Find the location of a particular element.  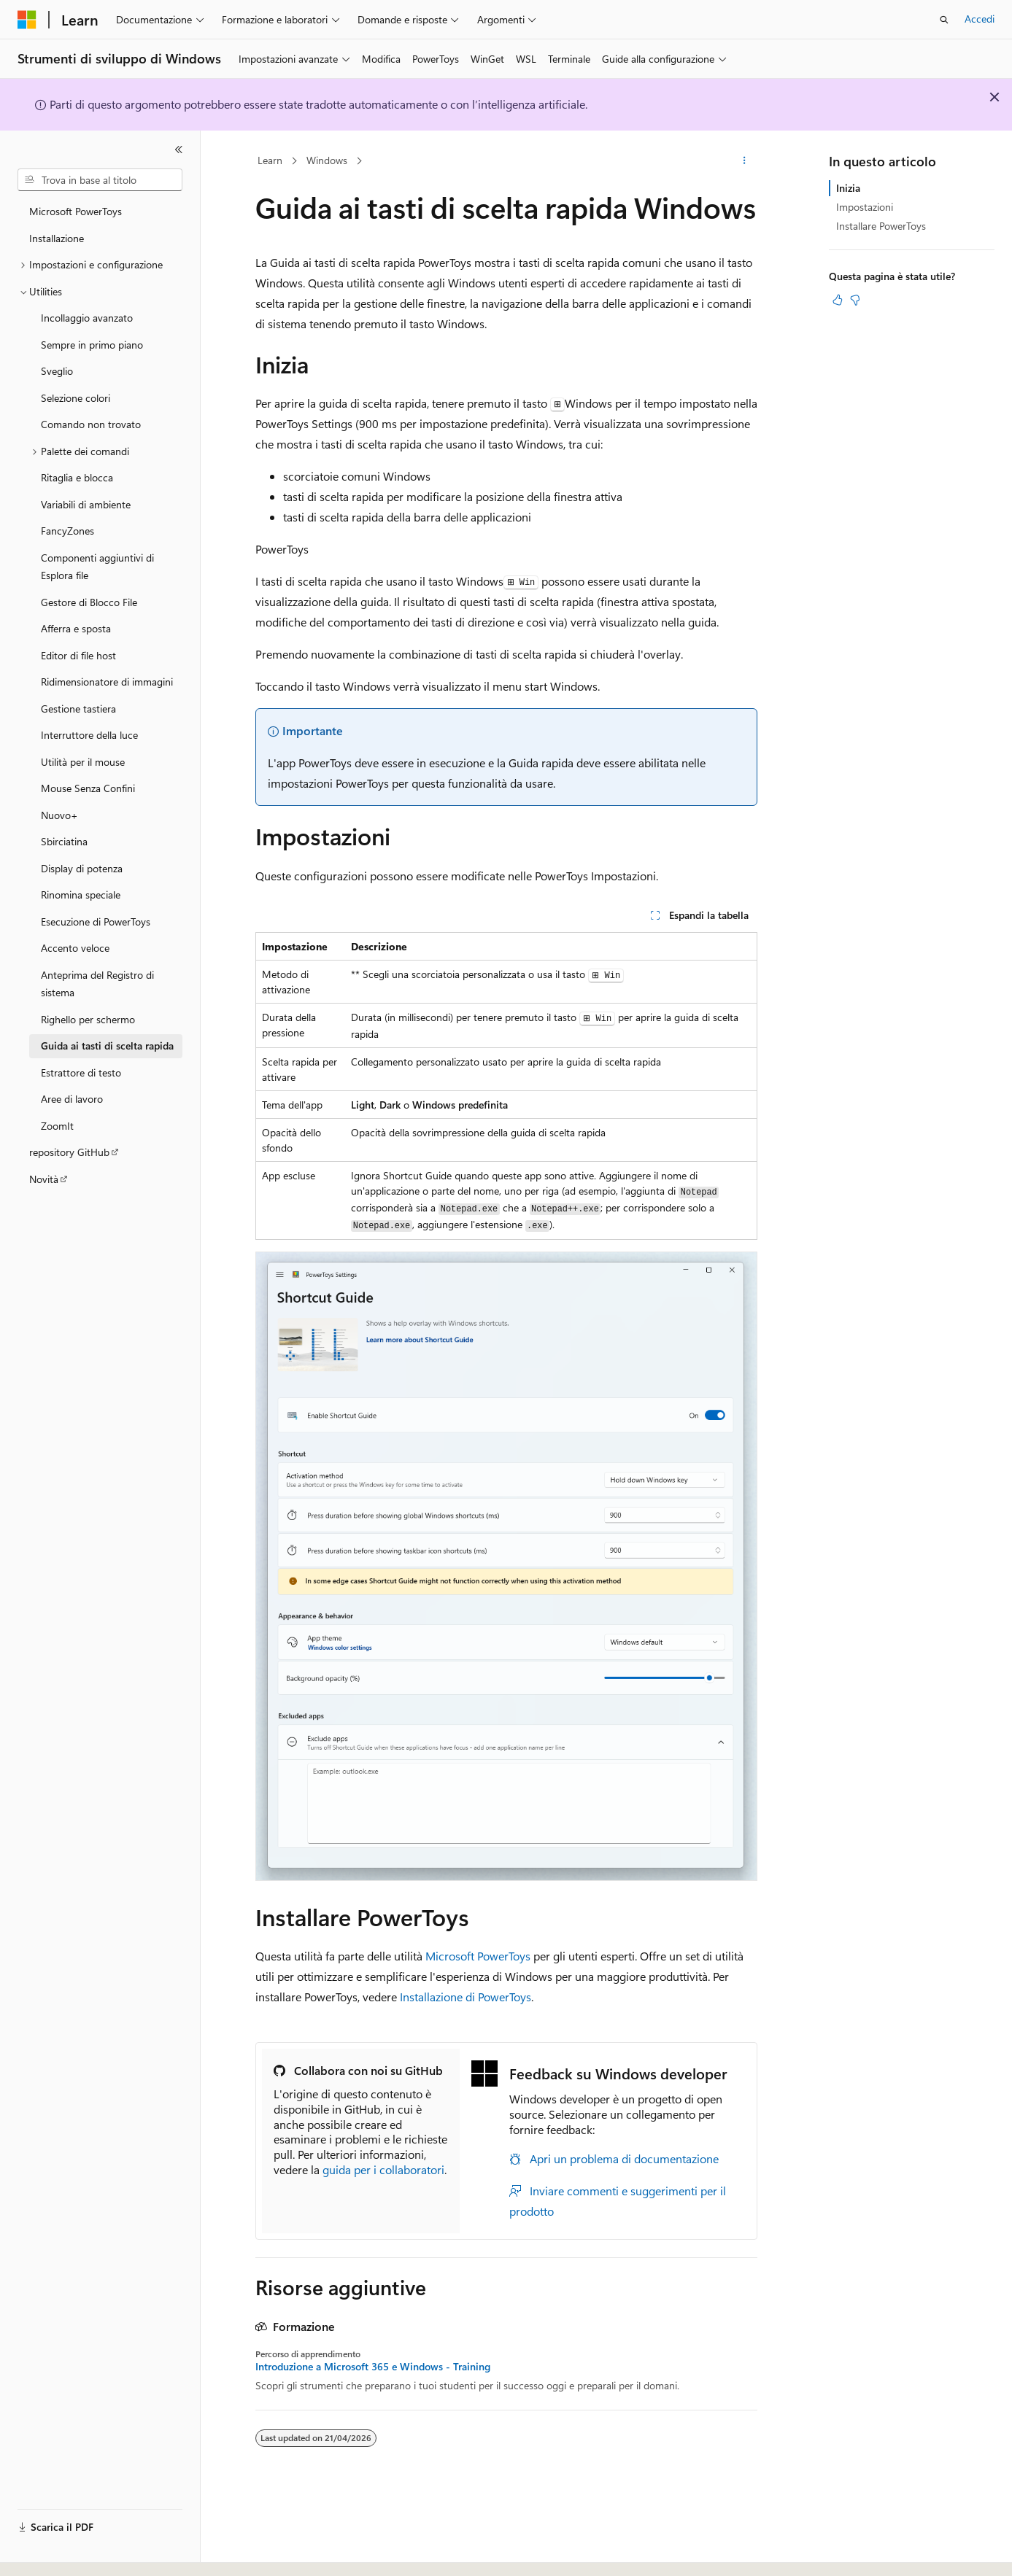

Installazione di PowerToys is located at coordinates (465, 1996).